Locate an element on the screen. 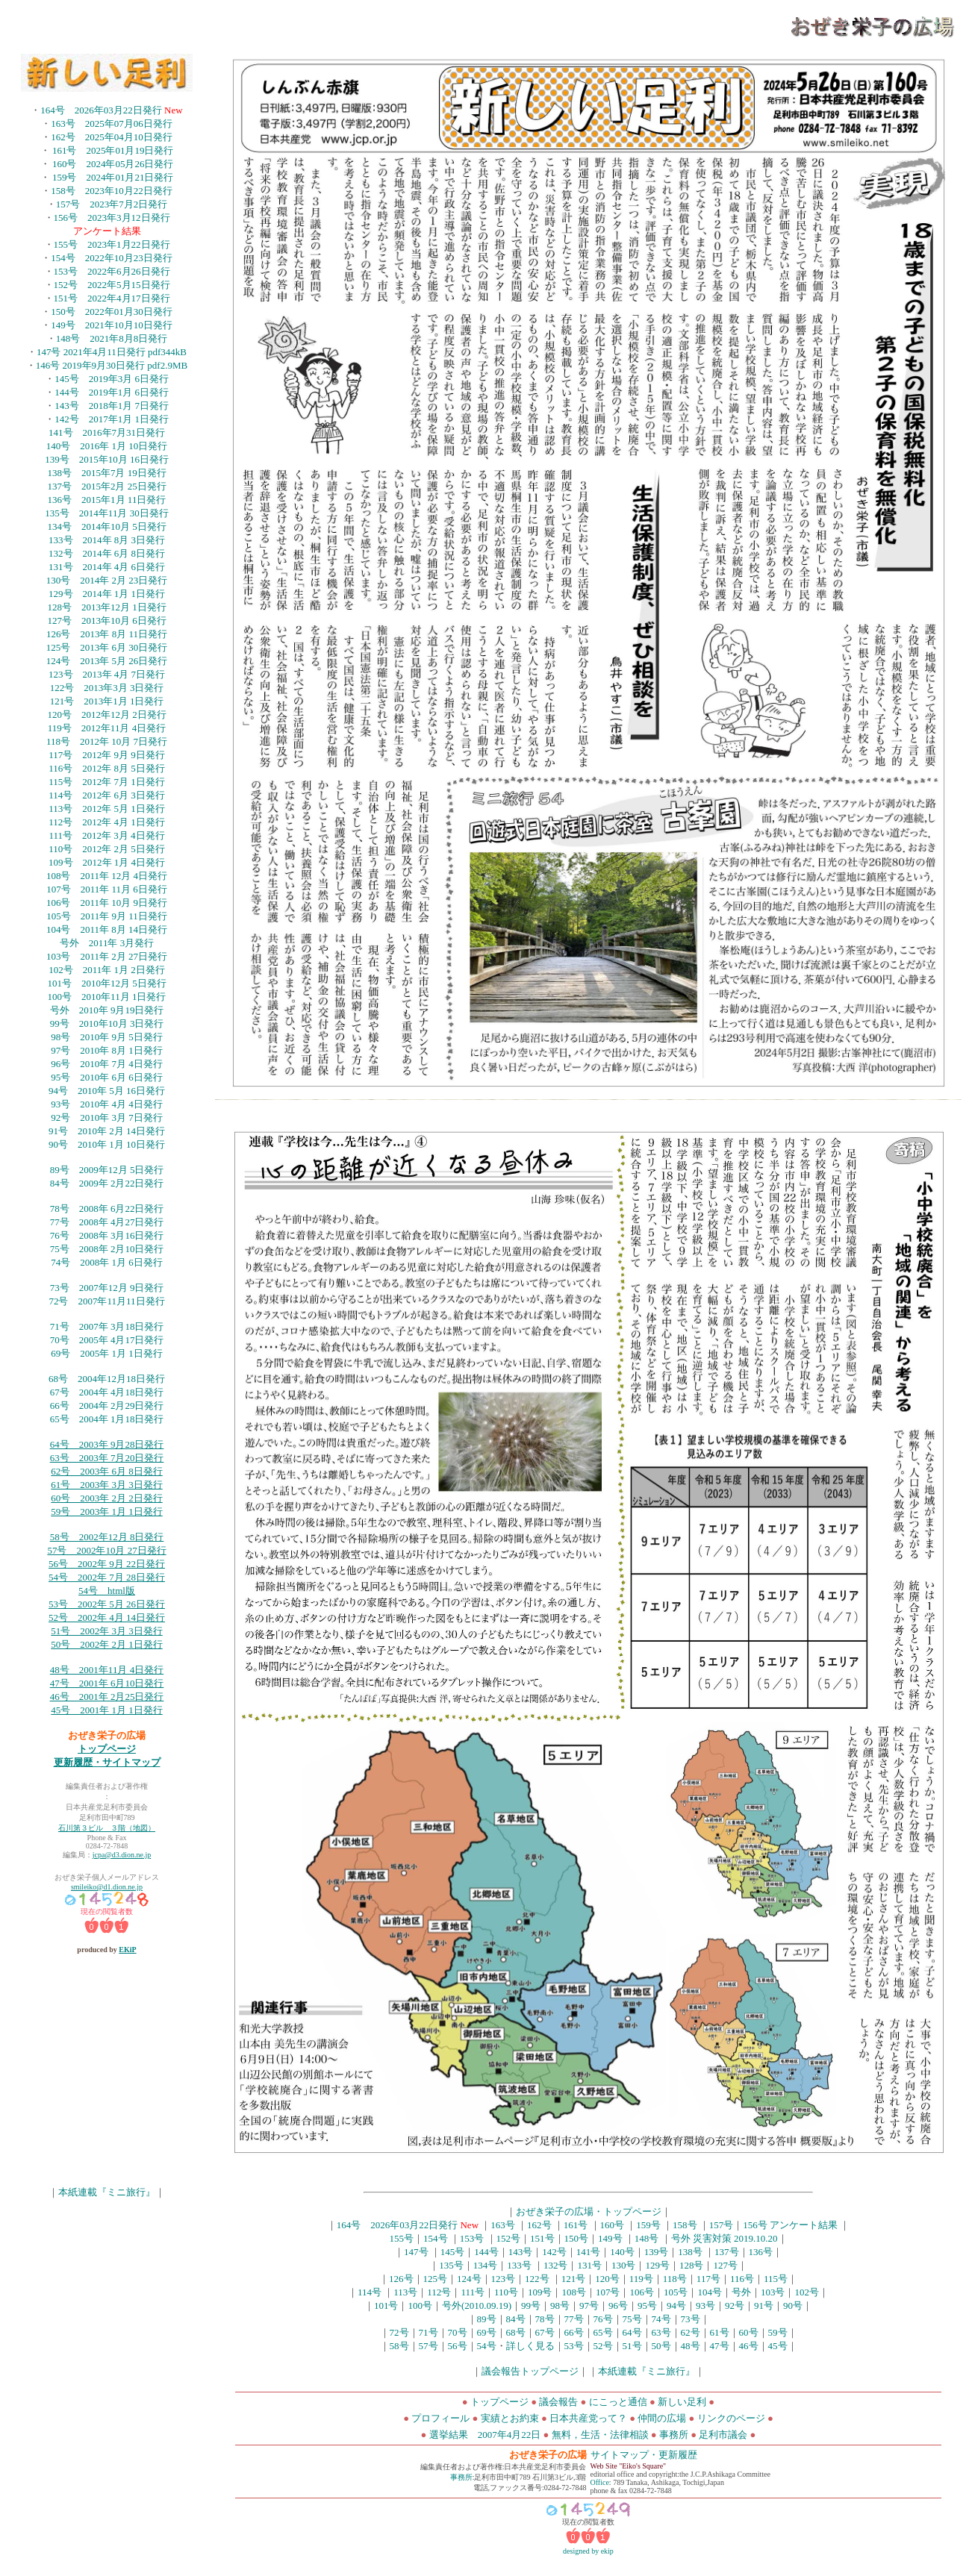  159号 is located at coordinates (648, 2224).